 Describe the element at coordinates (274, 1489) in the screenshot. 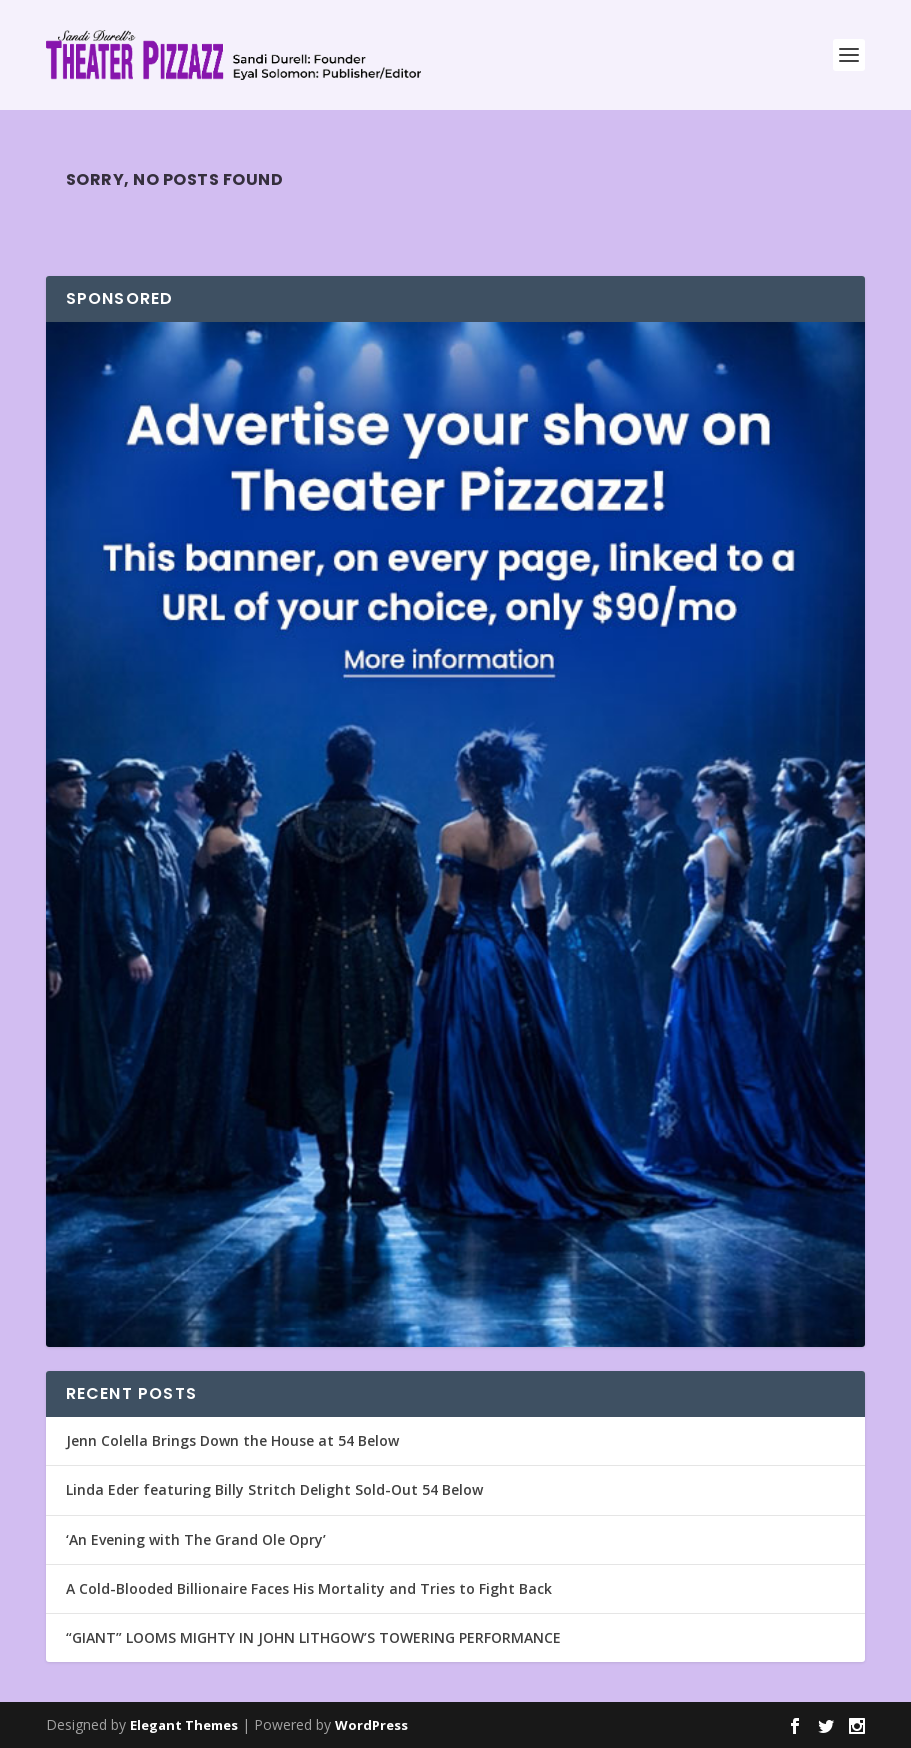

I see `Linda Eder featuring Billy Stritch Delight Sold-Out 54 Below` at that location.